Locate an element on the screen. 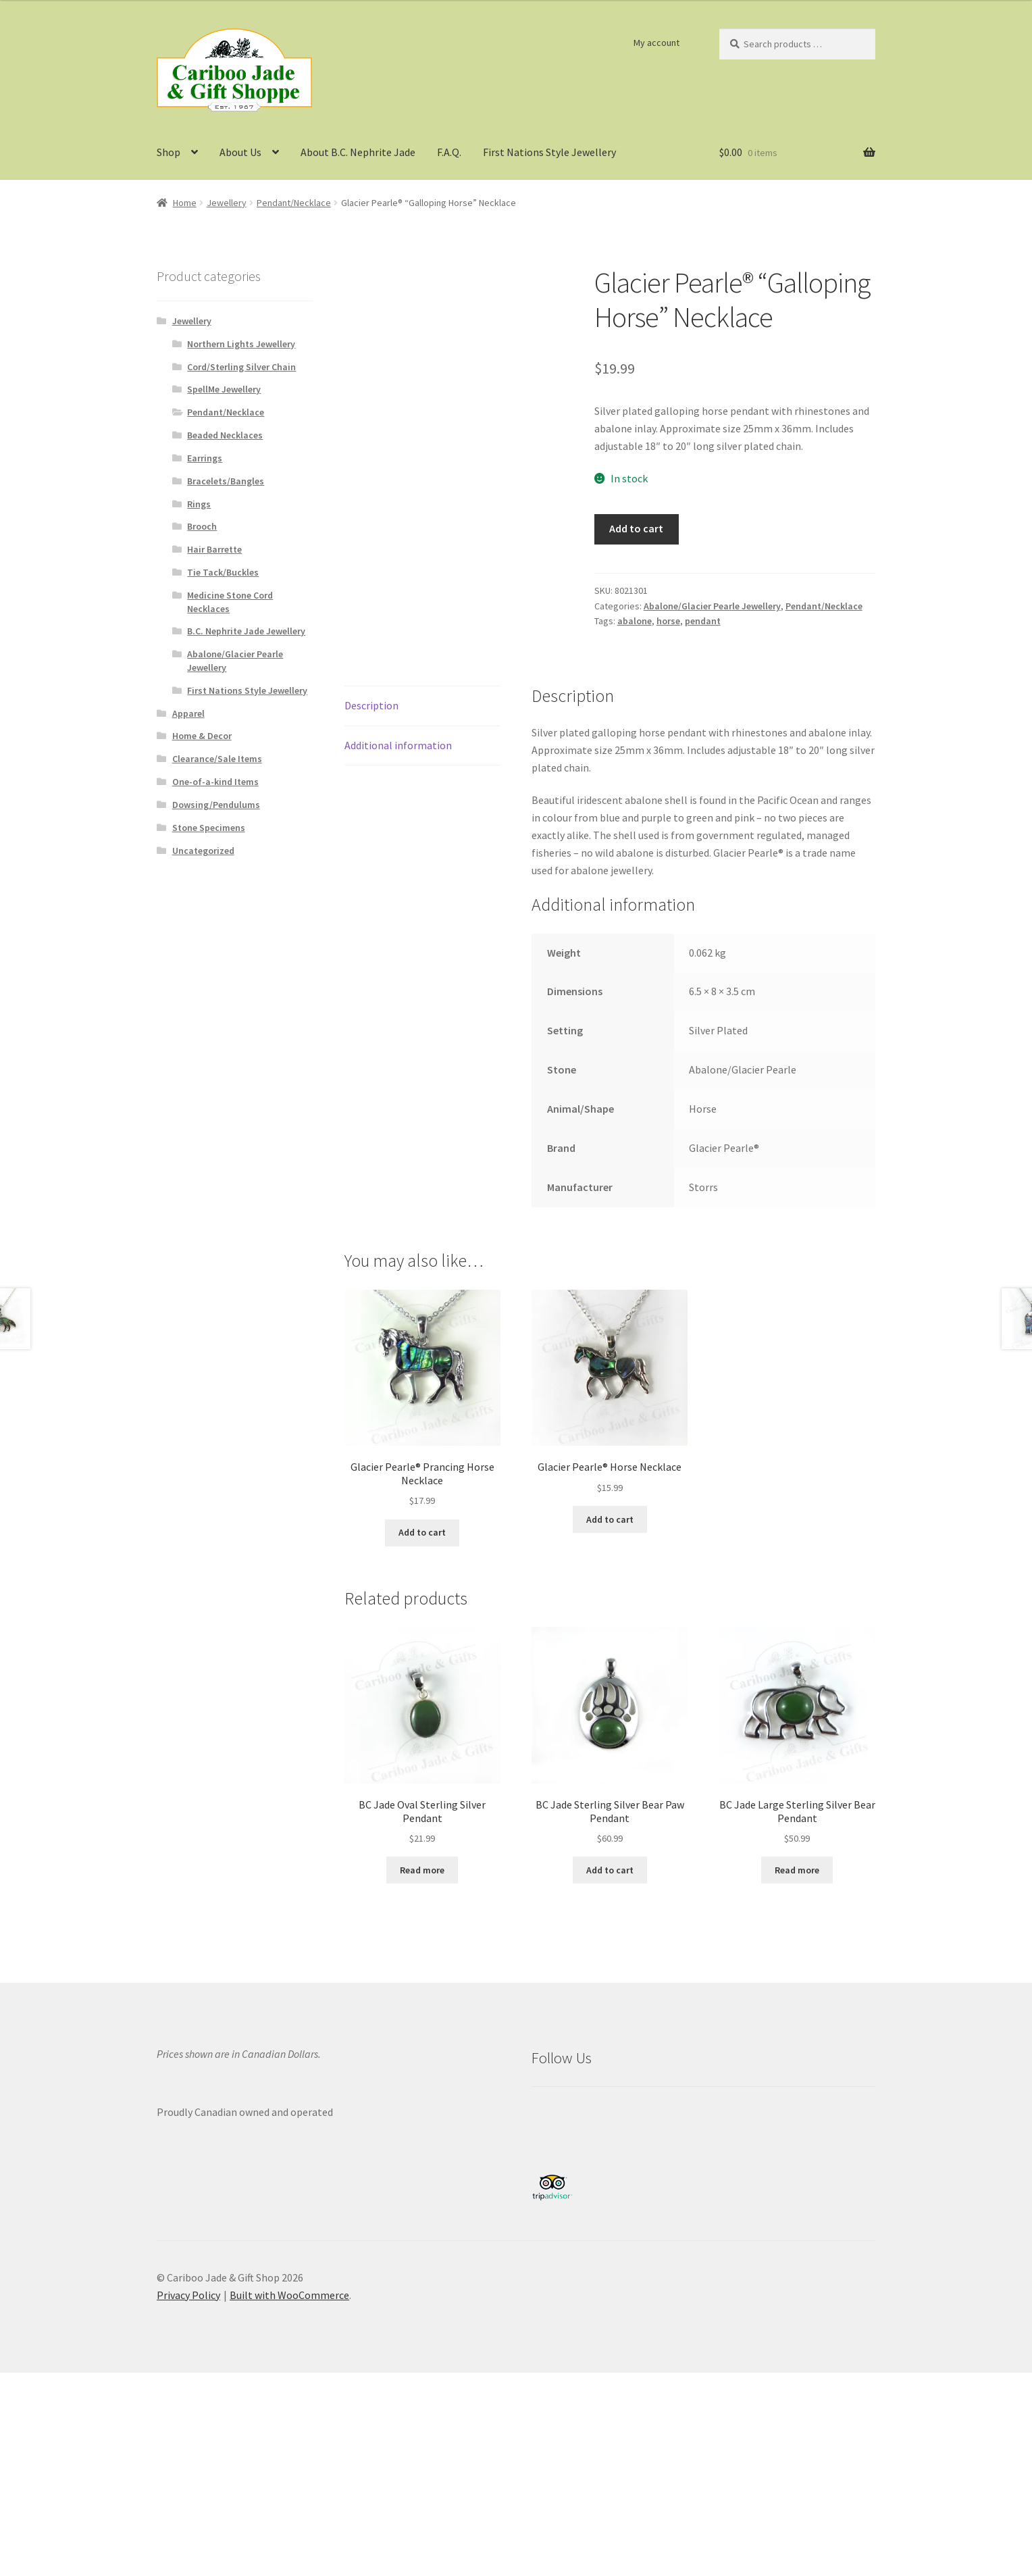 Image resolution: width=1032 pixels, height=2576 pixels. Hair Barrette is located at coordinates (214, 549).